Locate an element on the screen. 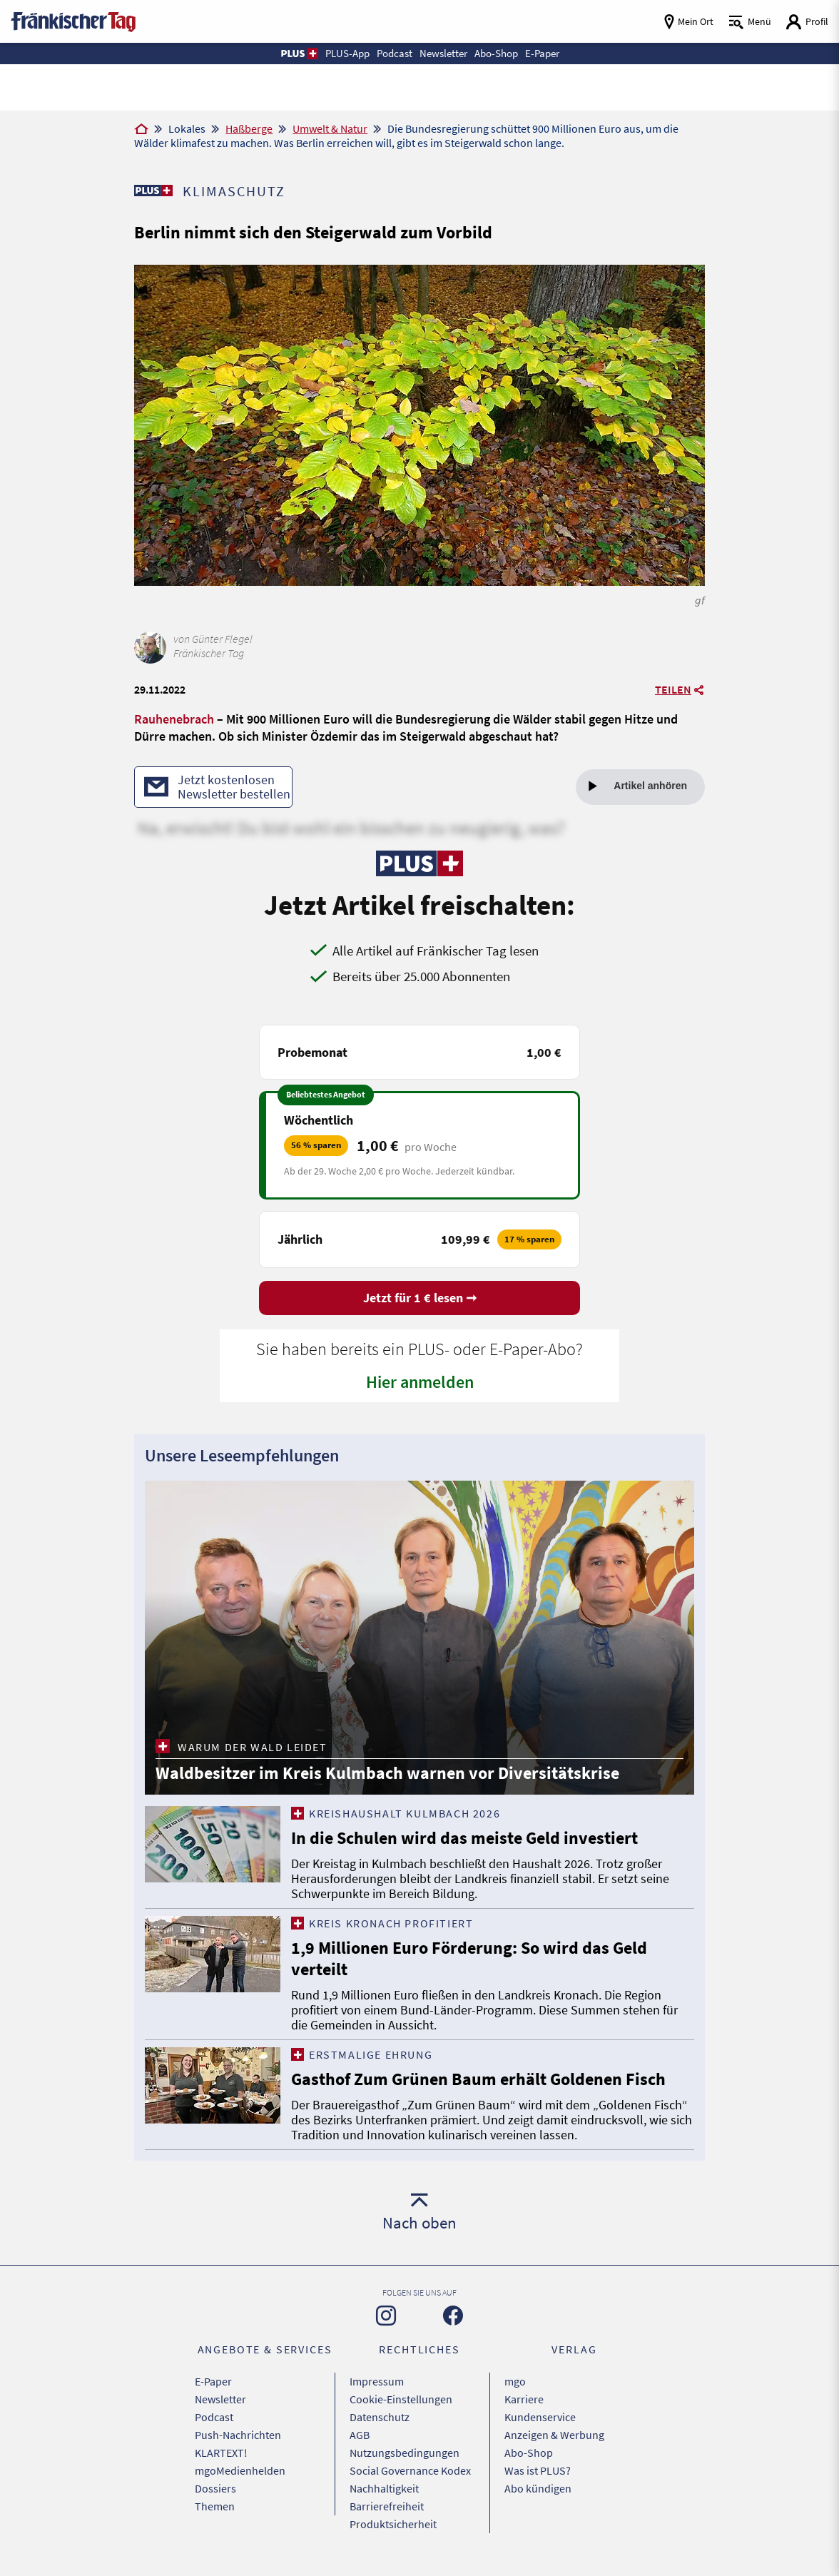 The image size is (839, 2576). [Zu unserer Facebook-Seite] is located at coordinates (453, 2315).